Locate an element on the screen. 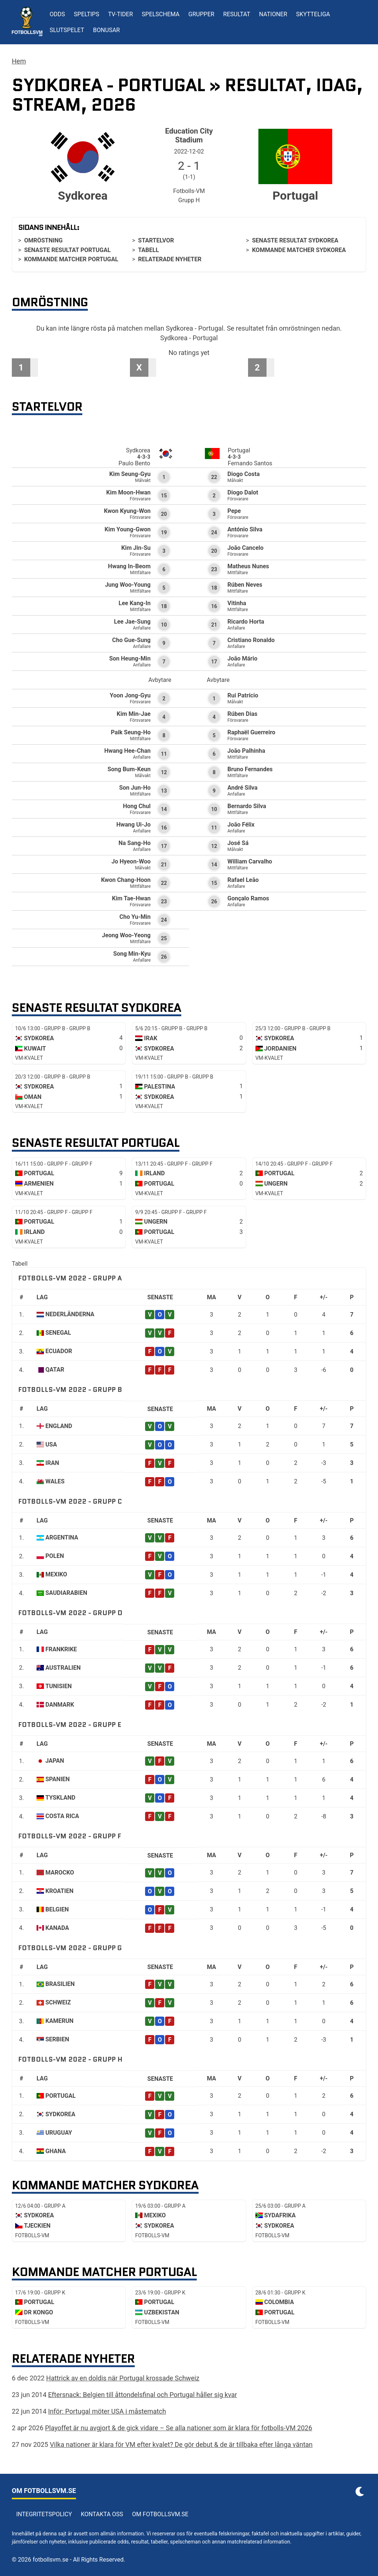 This screenshot has height=2576, width=378. Tunisien is located at coordinates (58, 1686).